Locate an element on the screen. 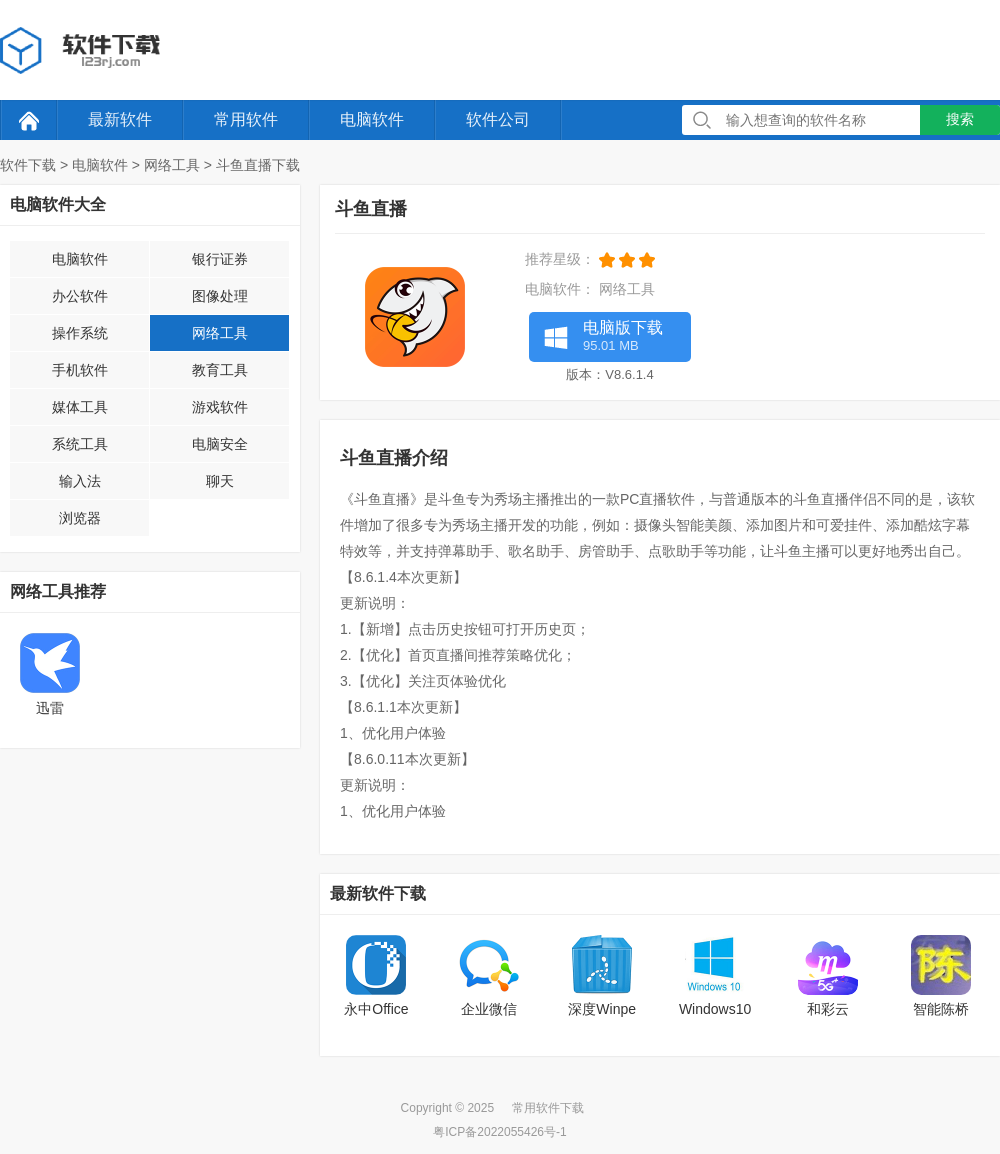  手机软件 is located at coordinates (80, 370).